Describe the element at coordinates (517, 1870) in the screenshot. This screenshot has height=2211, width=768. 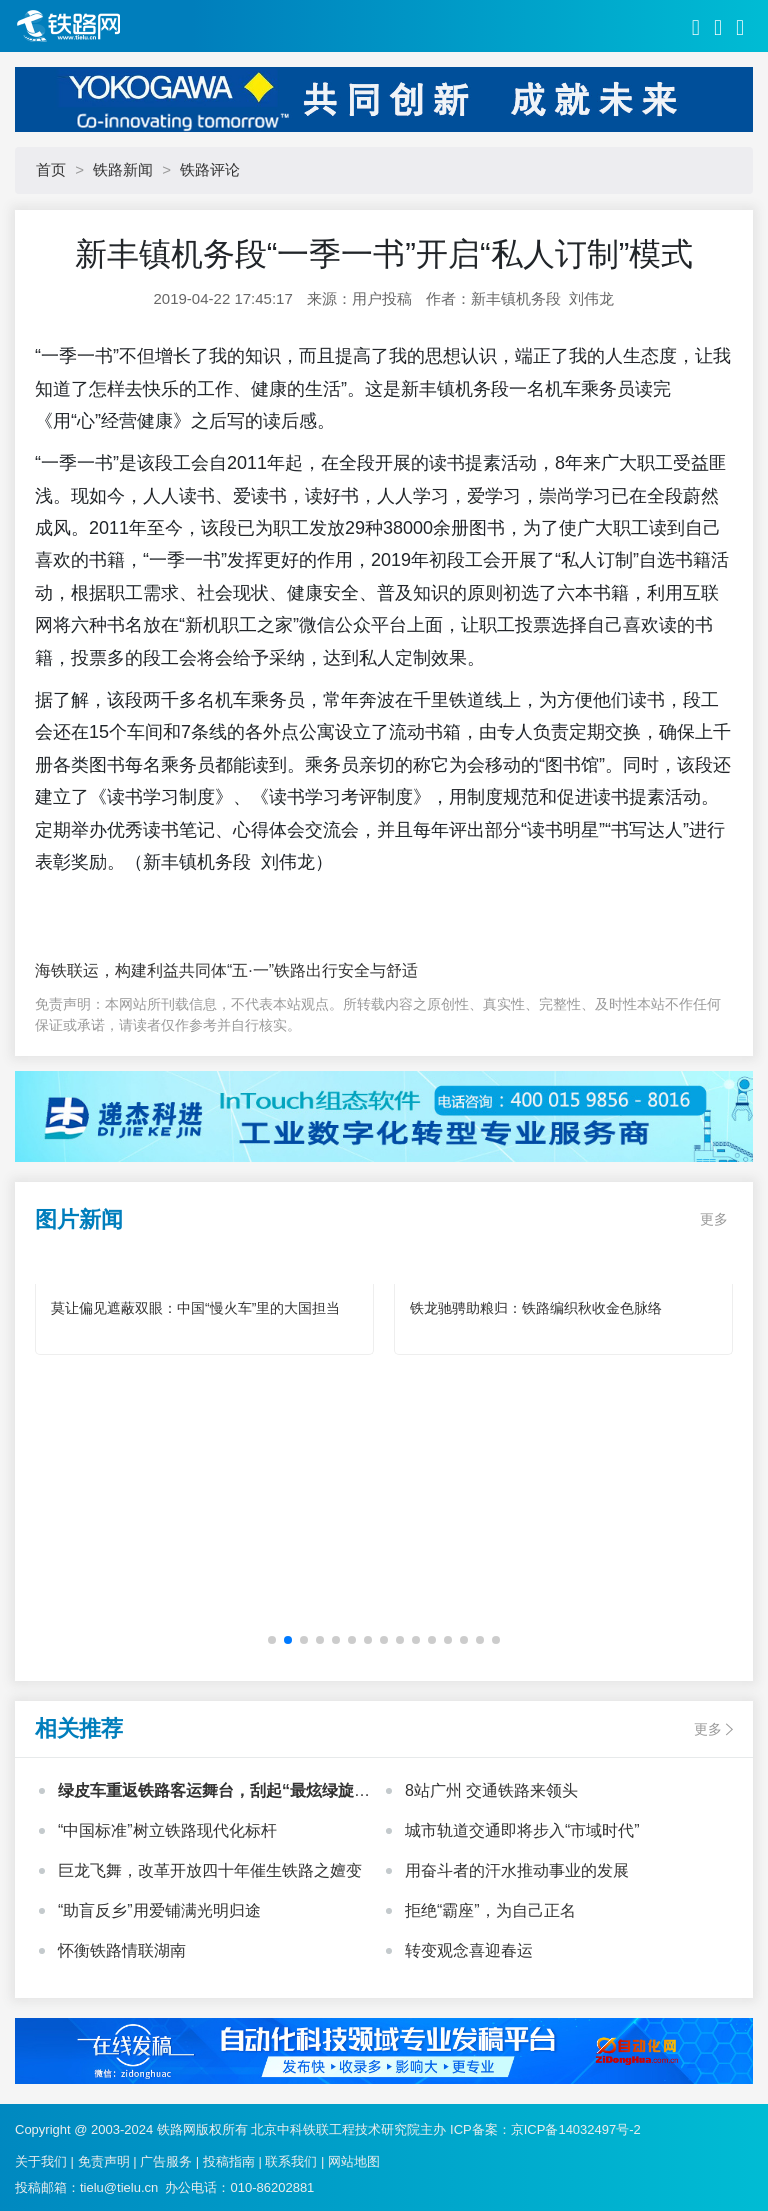
I see `用奋斗者的汗水推动事业的发展` at that location.